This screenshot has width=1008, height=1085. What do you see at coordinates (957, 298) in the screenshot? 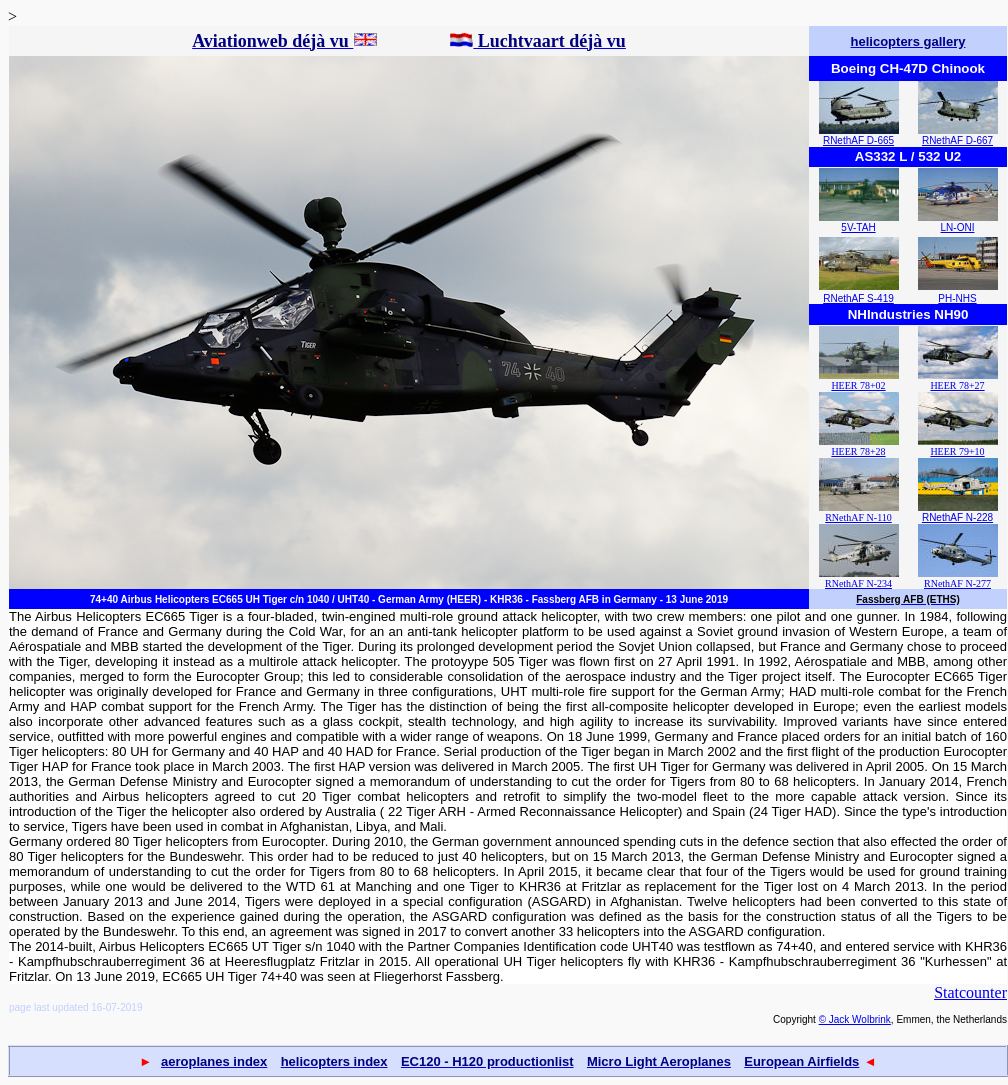
I see `PH-NHS` at bounding box center [957, 298].